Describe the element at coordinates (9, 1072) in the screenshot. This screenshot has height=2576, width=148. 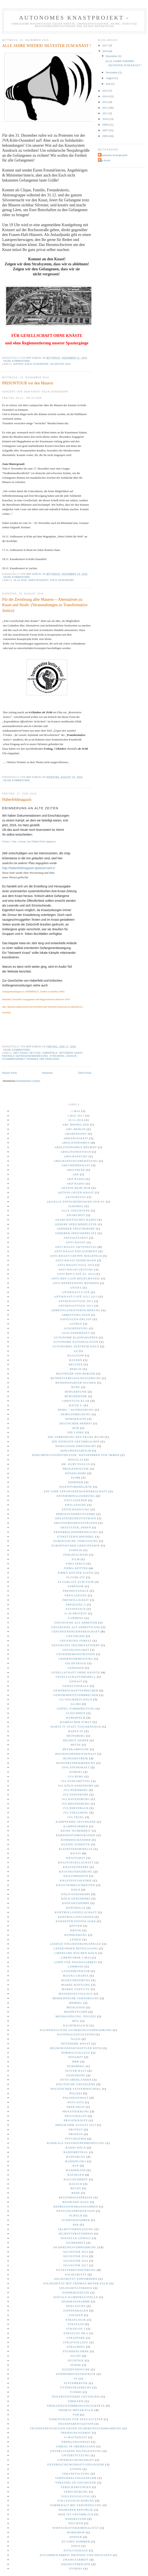
I see `Neuere Posts` at that location.